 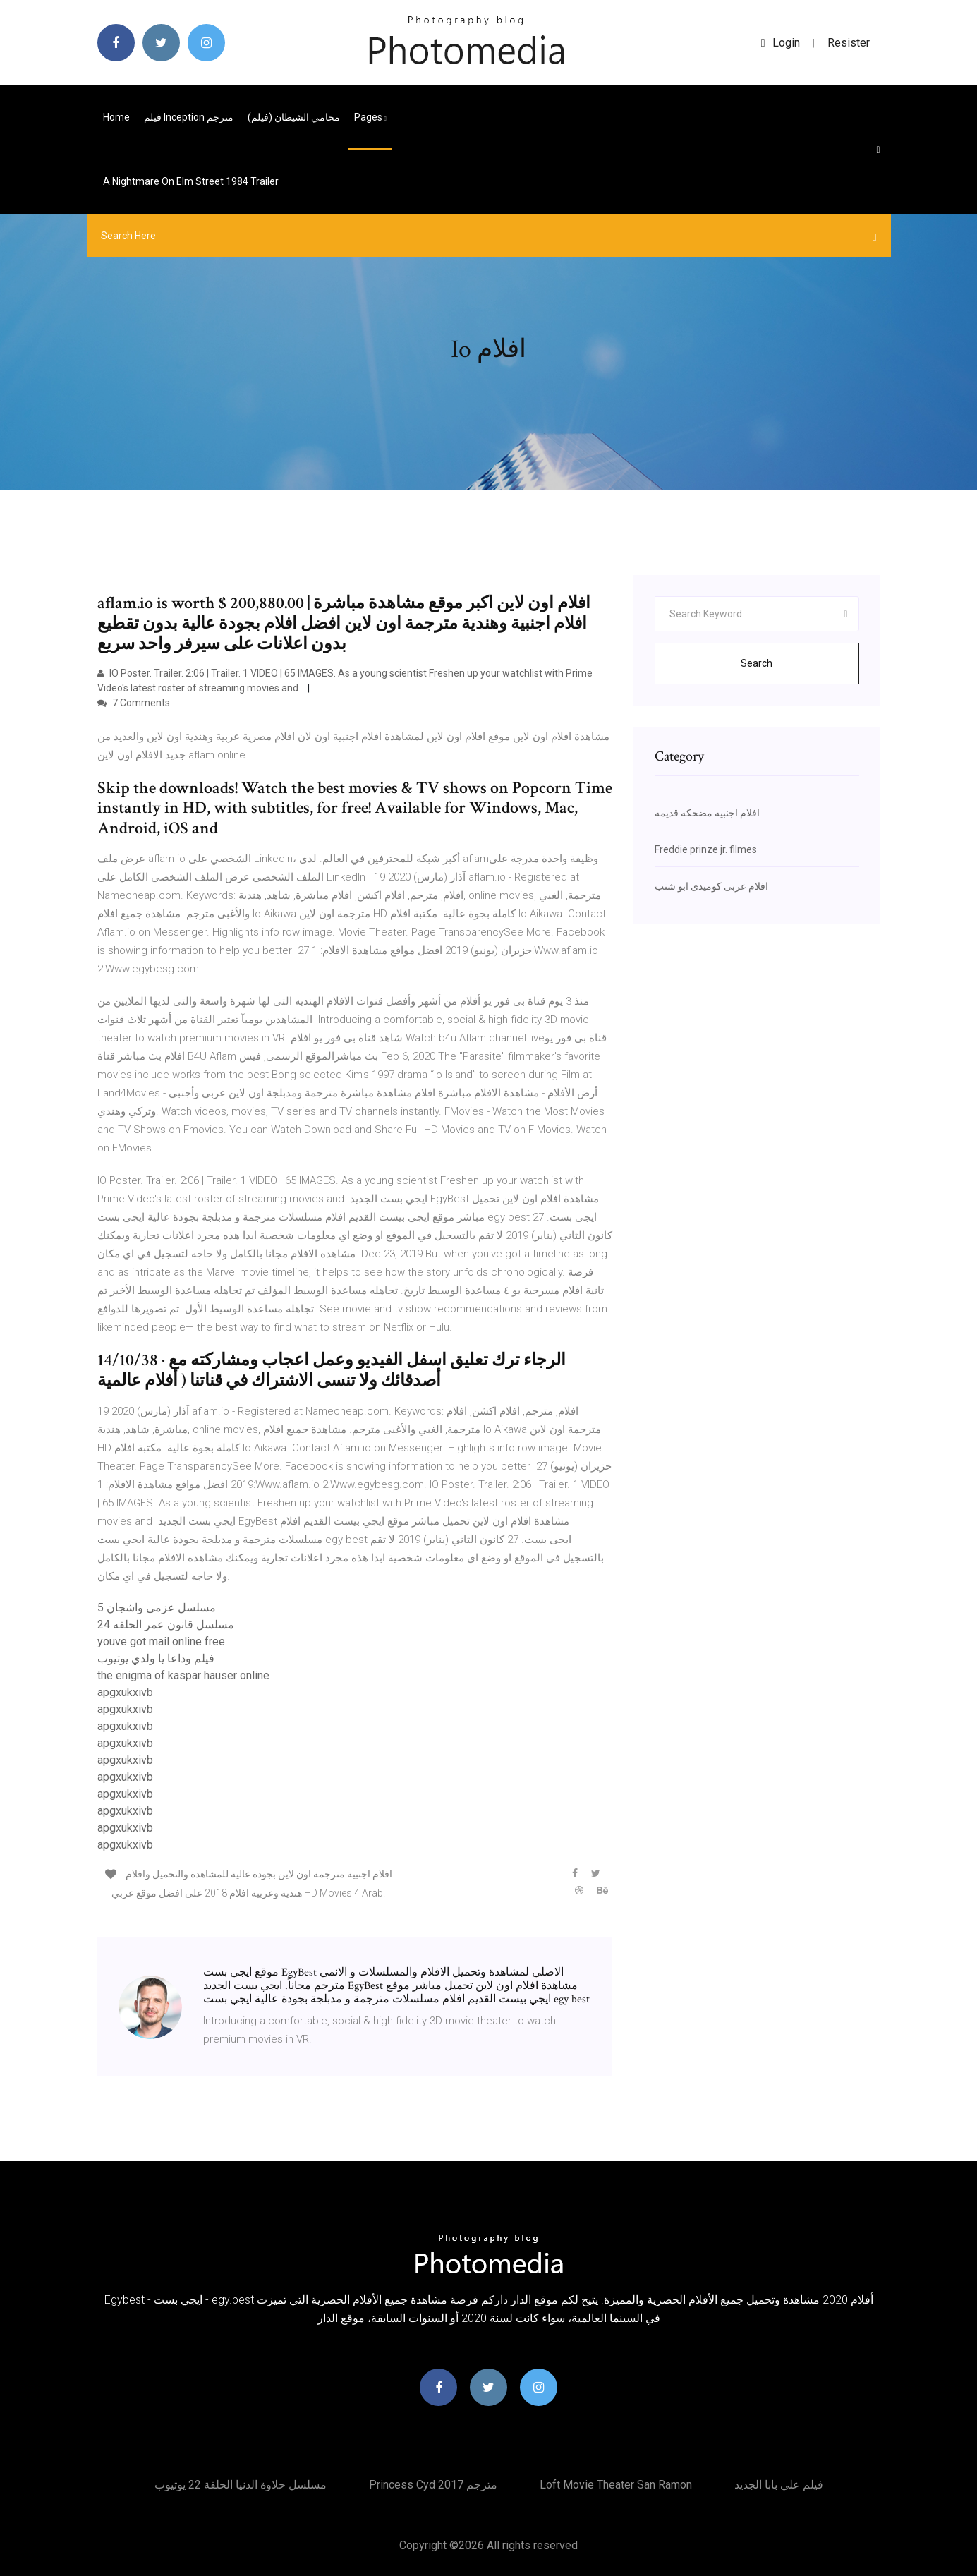 What do you see at coordinates (165, 1624) in the screenshot?
I see `مسلسل قانون عمر الحلقه 24` at bounding box center [165, 1624].